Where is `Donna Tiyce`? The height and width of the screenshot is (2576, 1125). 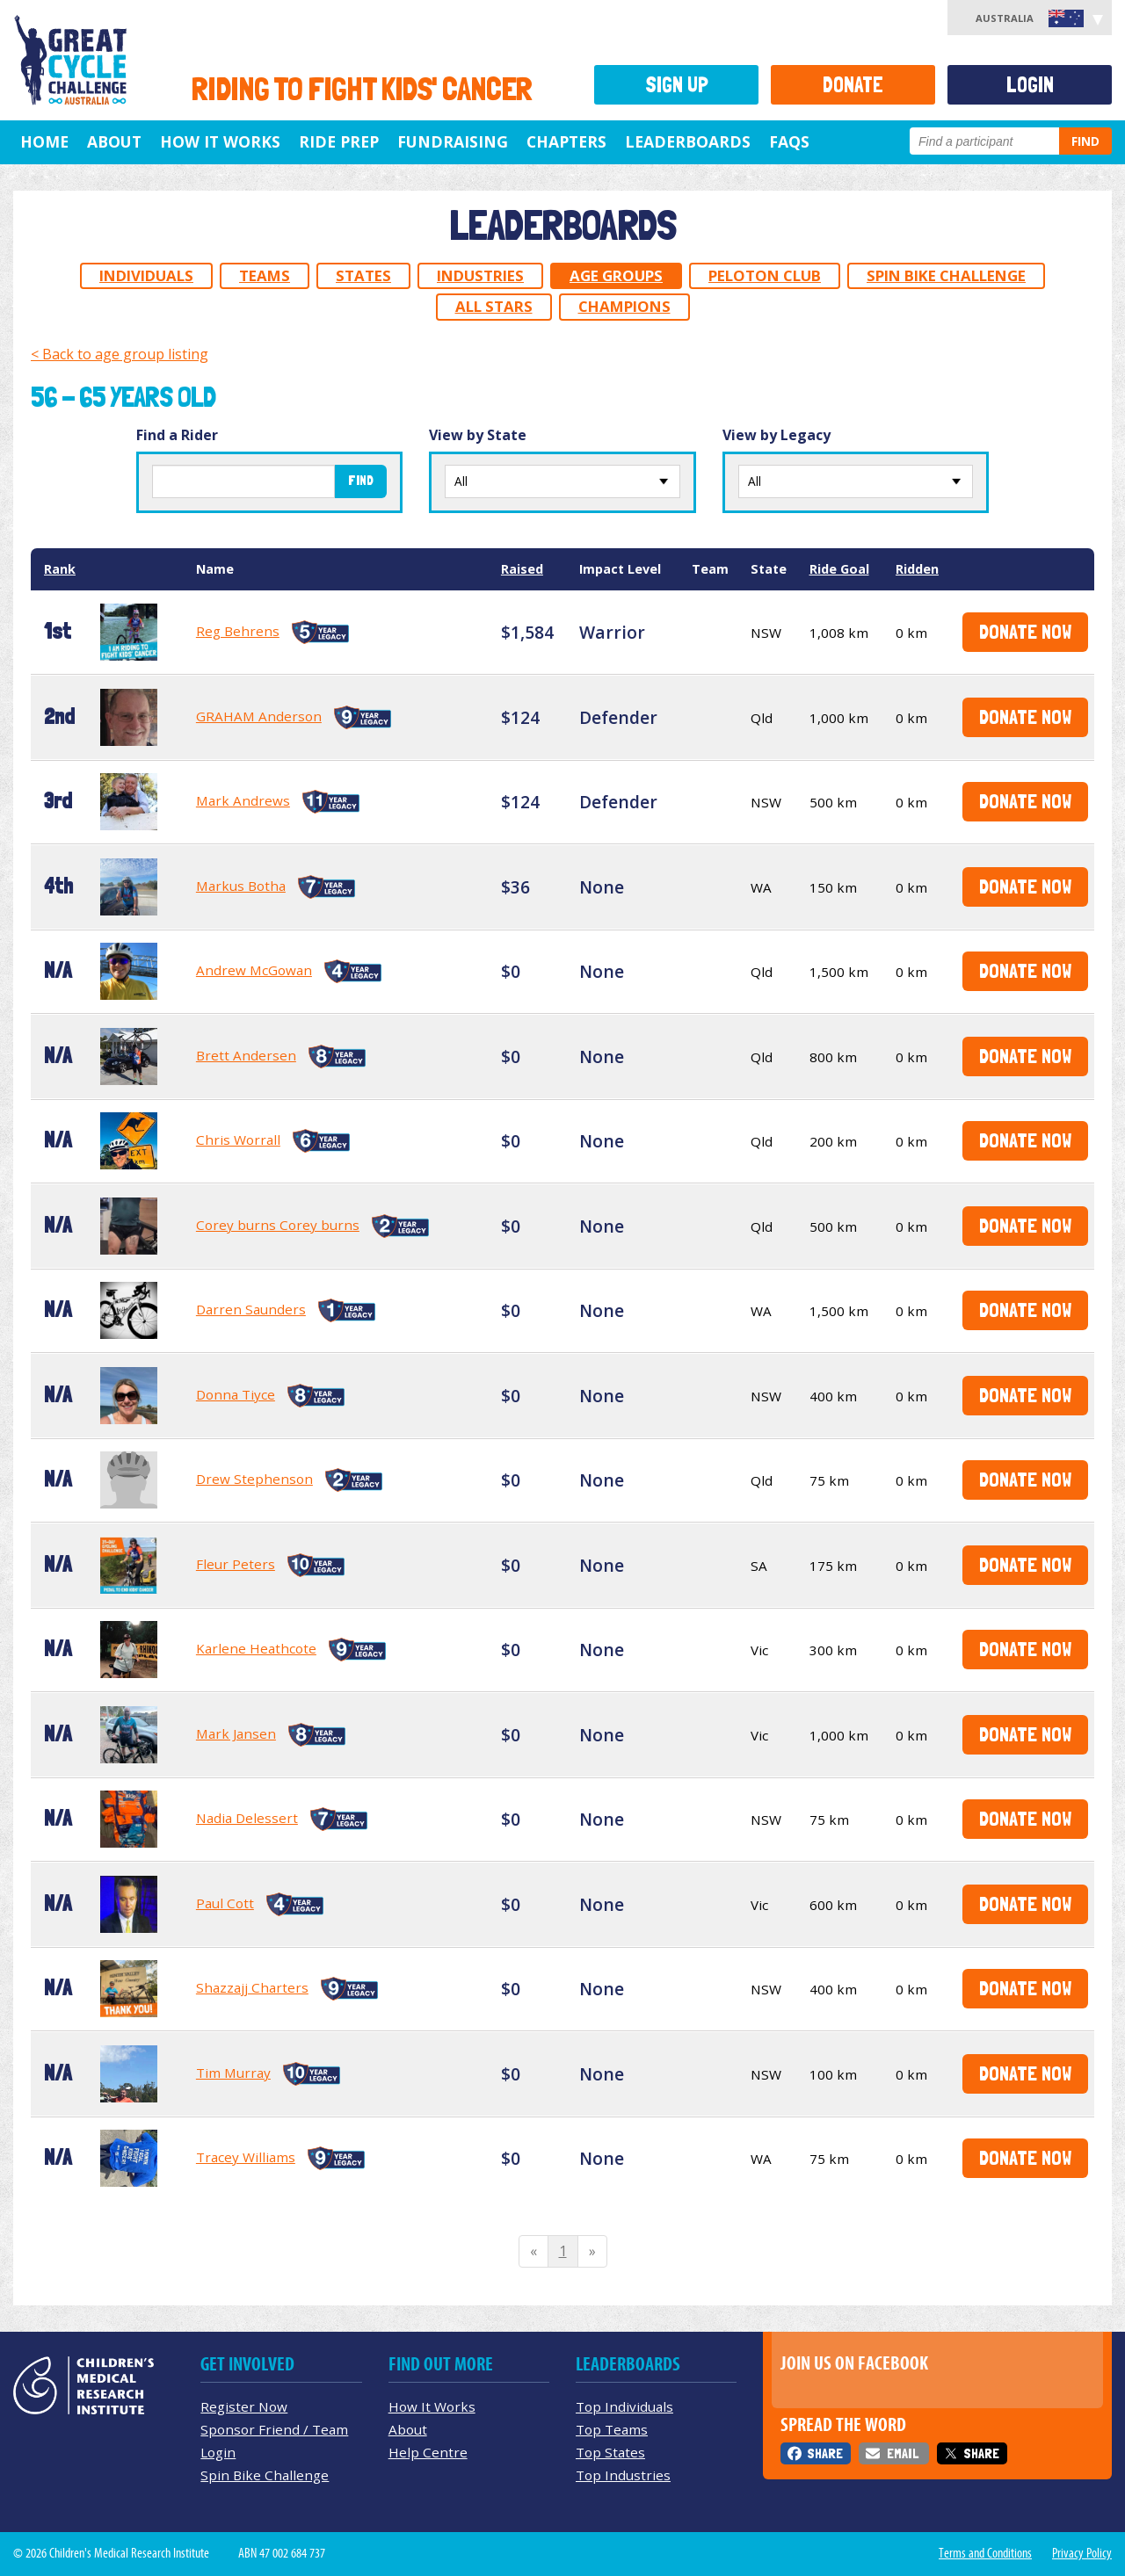
Donna Tiyce is located at coordinates (235, 1394).